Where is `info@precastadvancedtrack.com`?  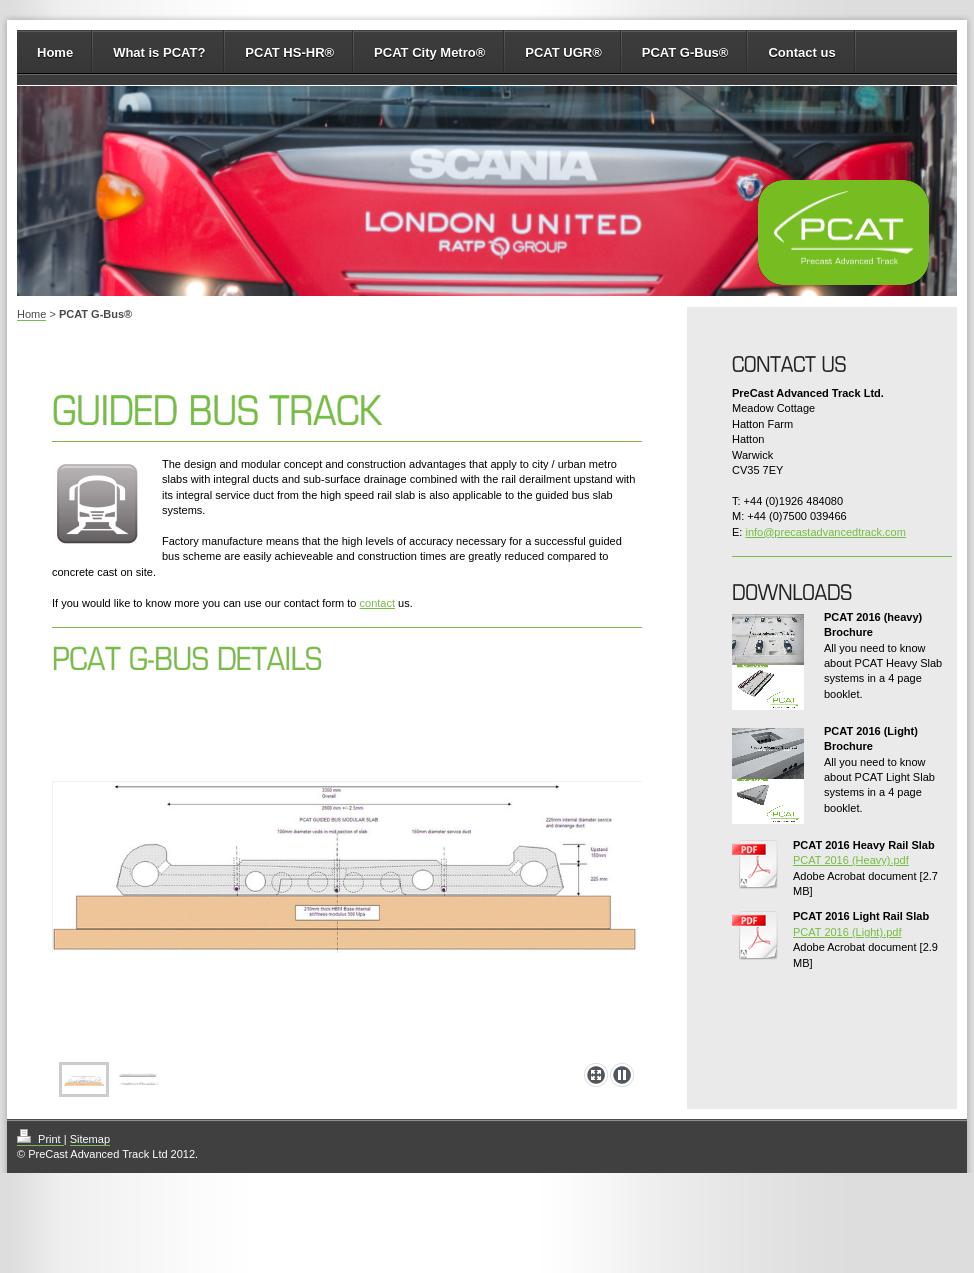 info@precastadvancedtrack.com is located at coordinates (825, 532).